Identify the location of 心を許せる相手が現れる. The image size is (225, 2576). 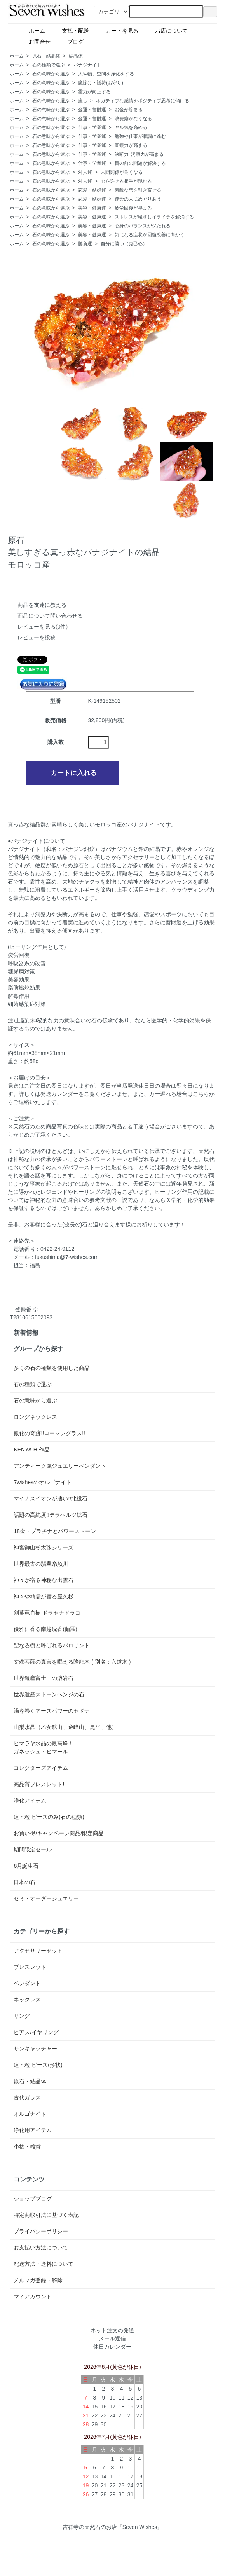
(126, 181).